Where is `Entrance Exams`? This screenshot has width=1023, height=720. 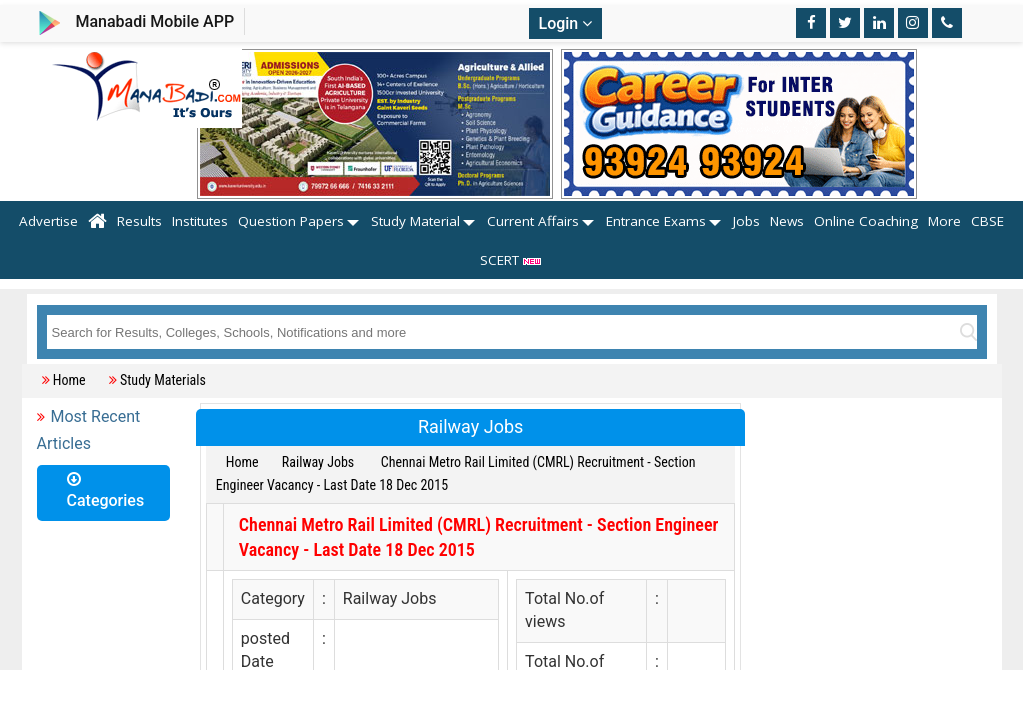
Entrance Exams is located at coordinates (656, 221).